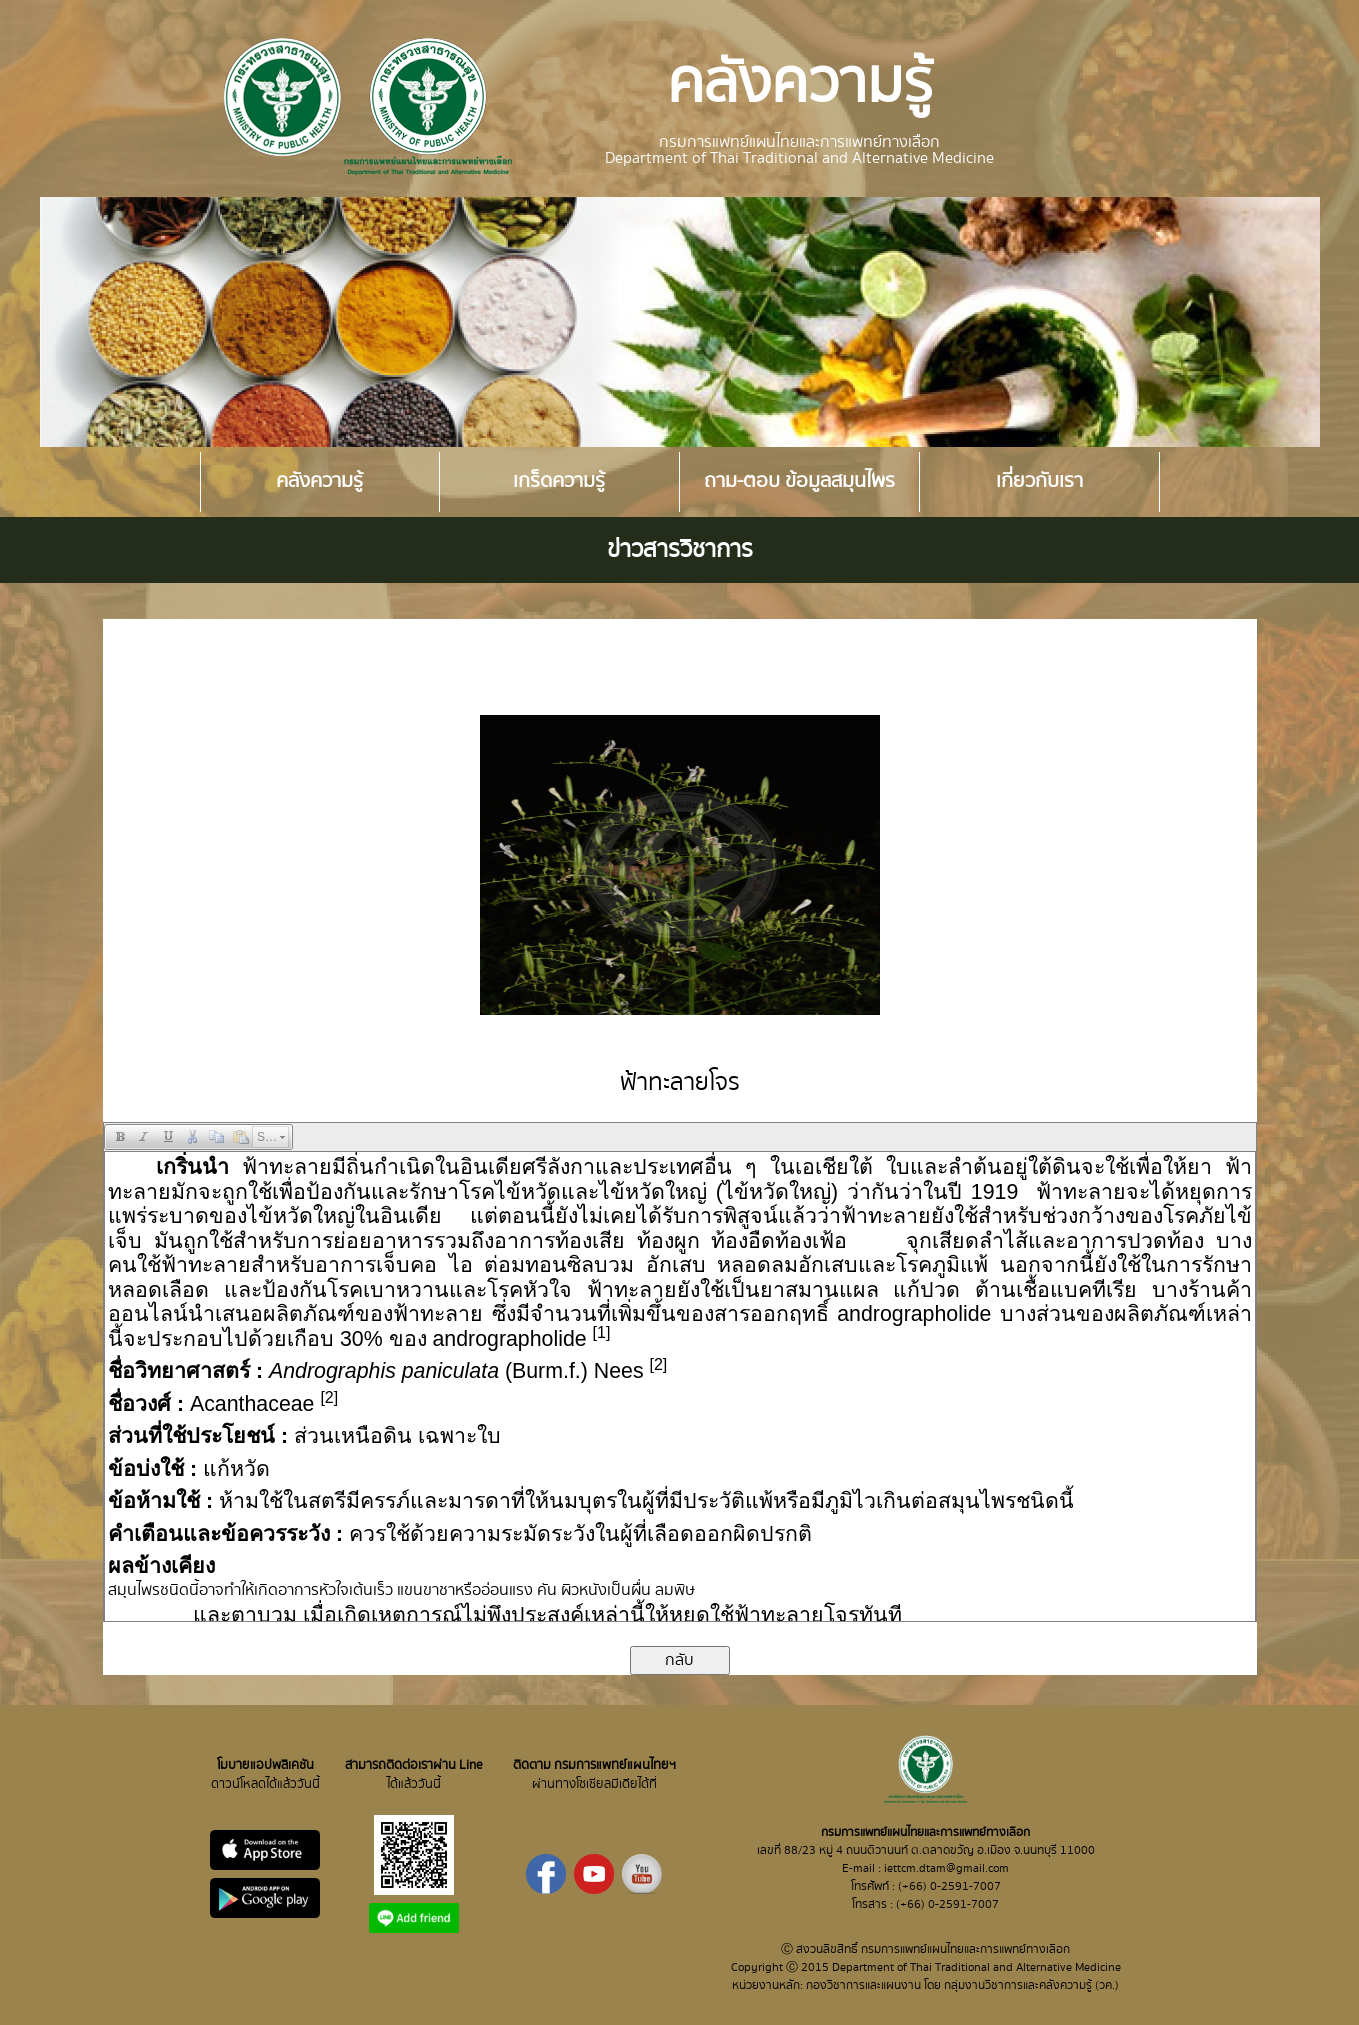 Image resolution: width=1359 pixels, height=2025 pixels. What do you see at coordinates (1039, 481) in the screenshot?
I see `เกี่ยวกับเรา` at bounding box center [1039, 481].